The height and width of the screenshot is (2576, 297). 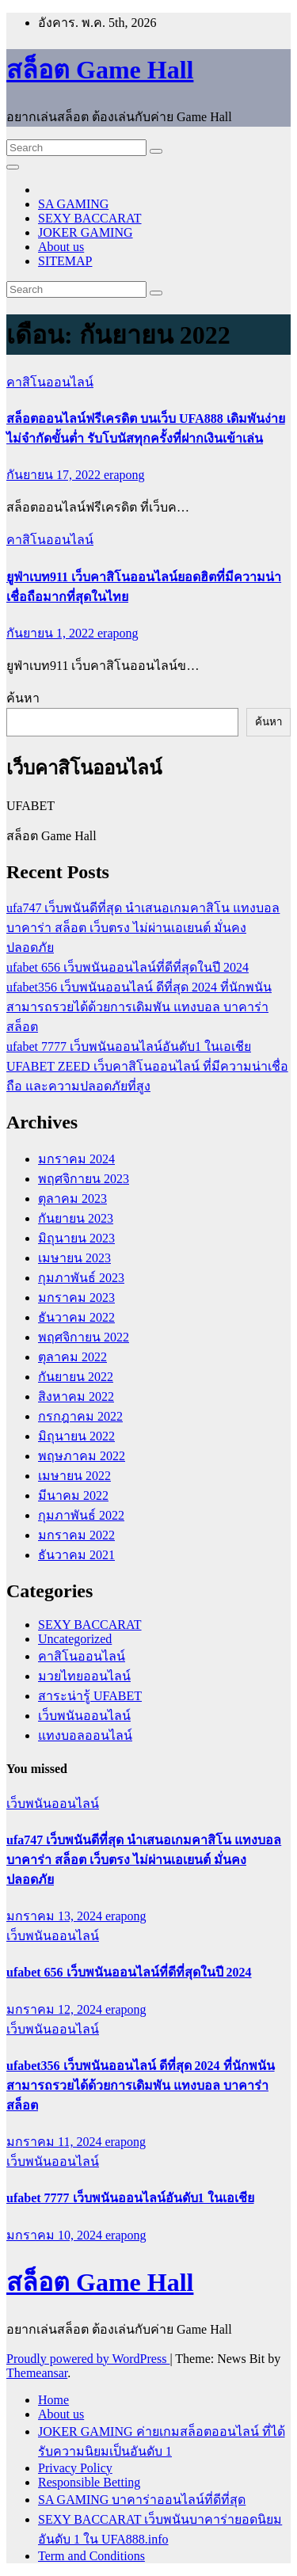 I want to click on เมษายน 2022, so click(x=74, y=1475).